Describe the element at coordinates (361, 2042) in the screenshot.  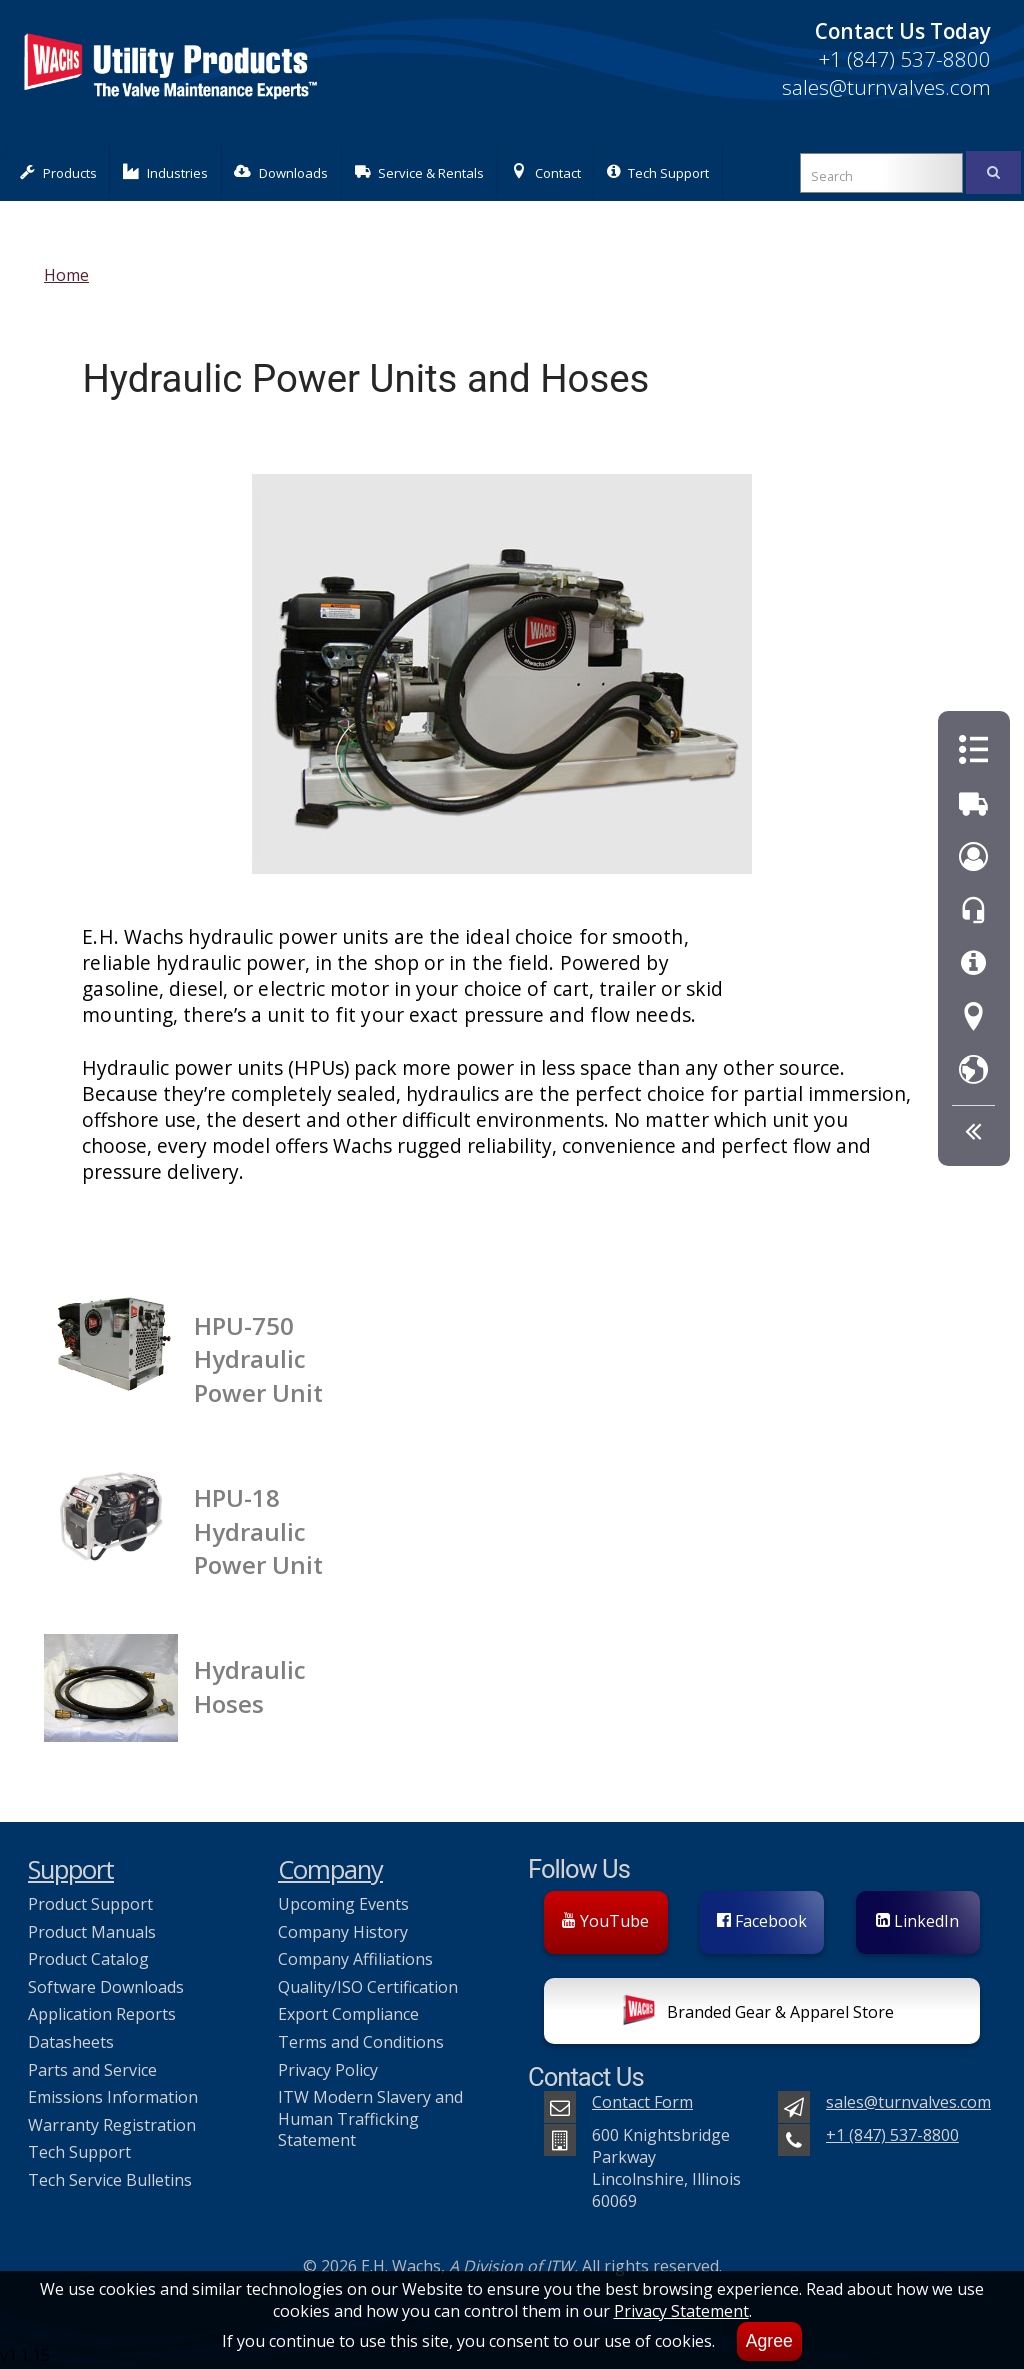
I see `Terms and Conditions` at that location.